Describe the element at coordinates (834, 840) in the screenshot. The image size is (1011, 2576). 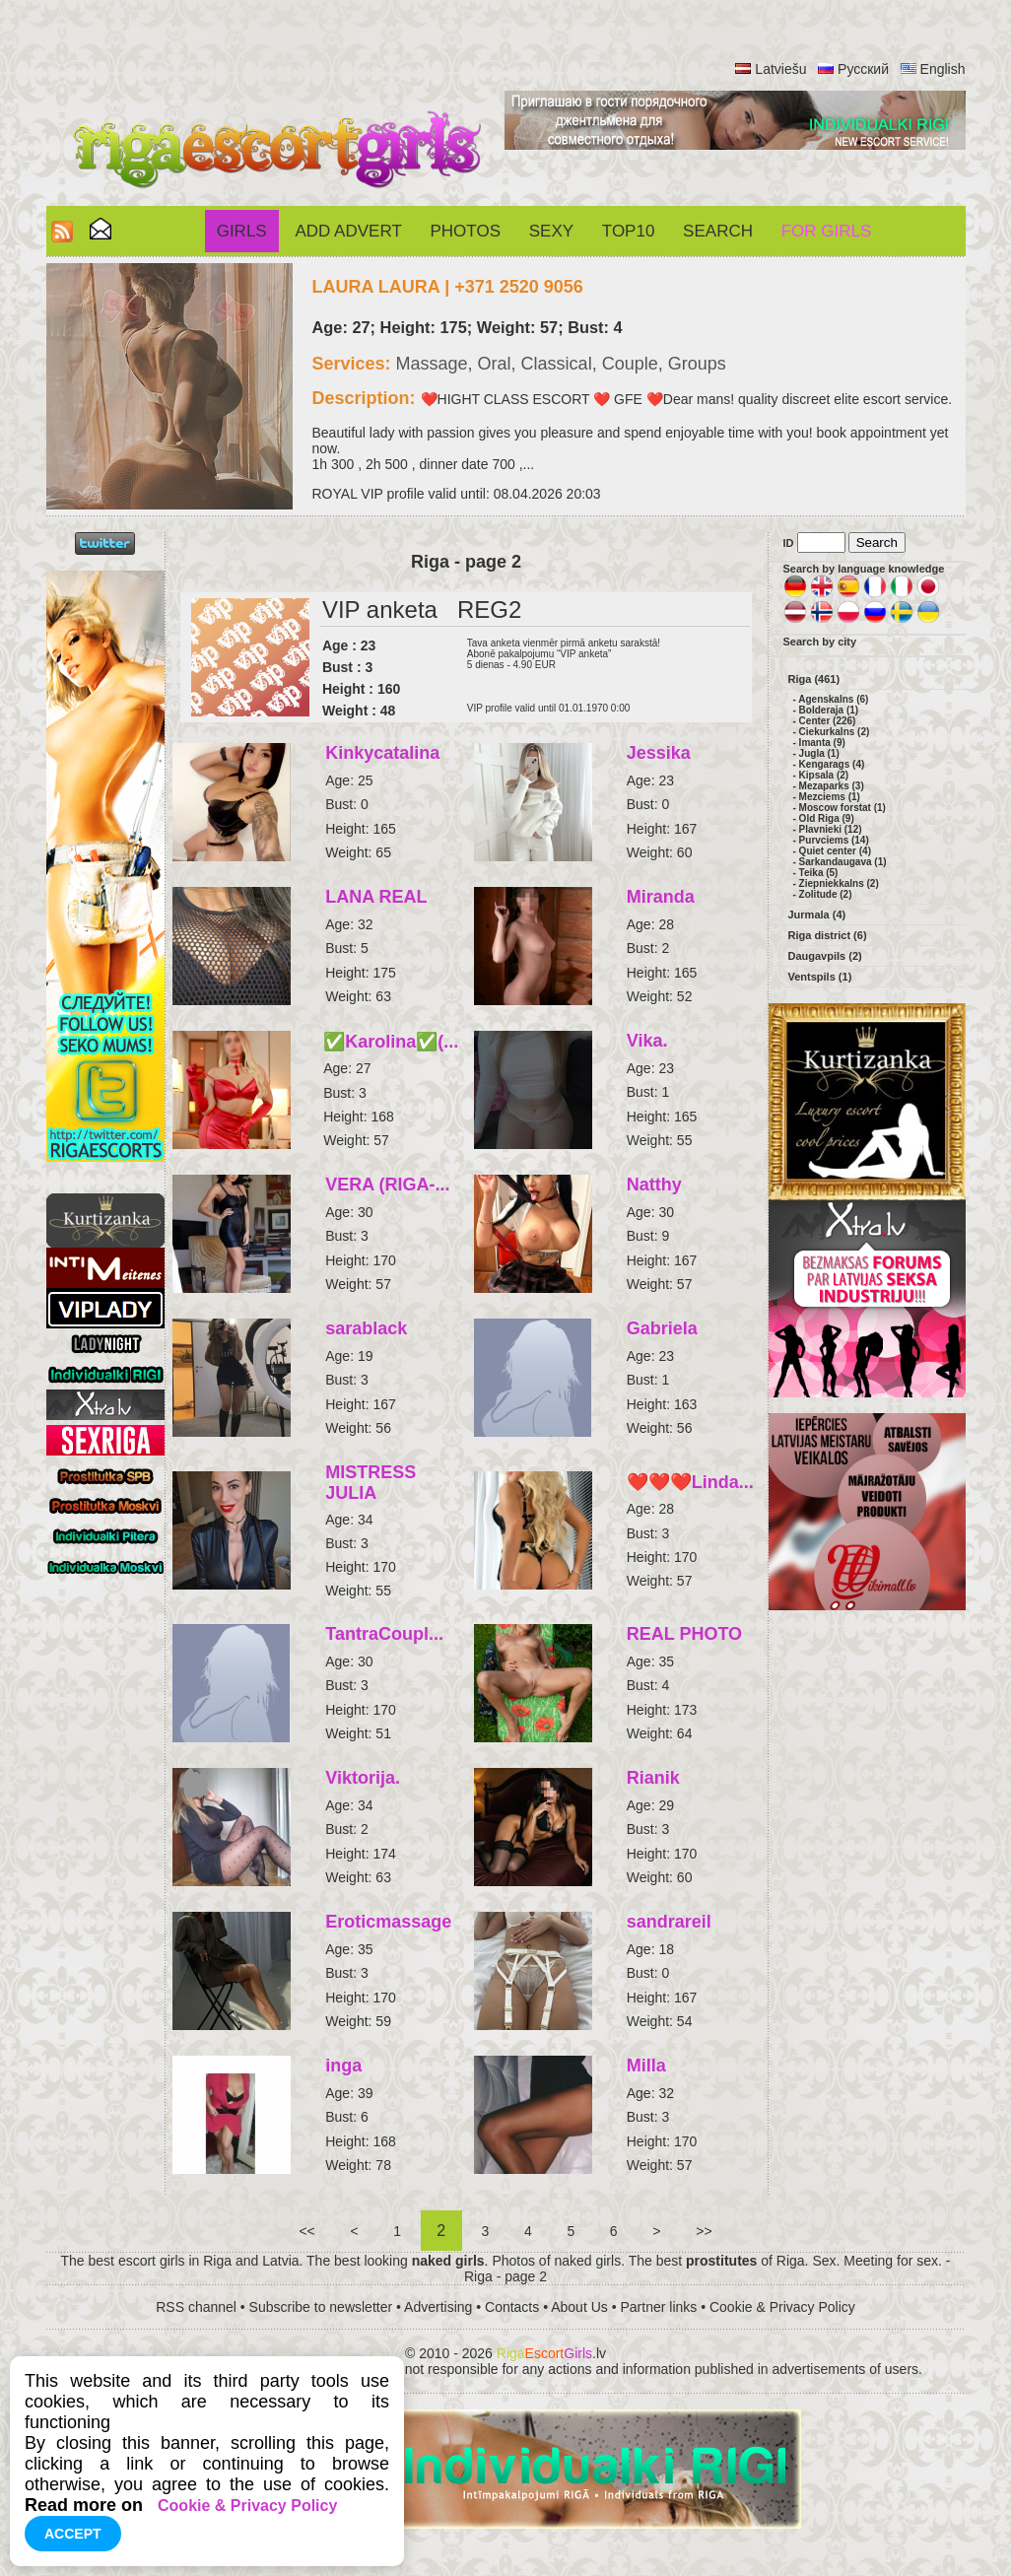
I see `Purvciems (14)` at that location.